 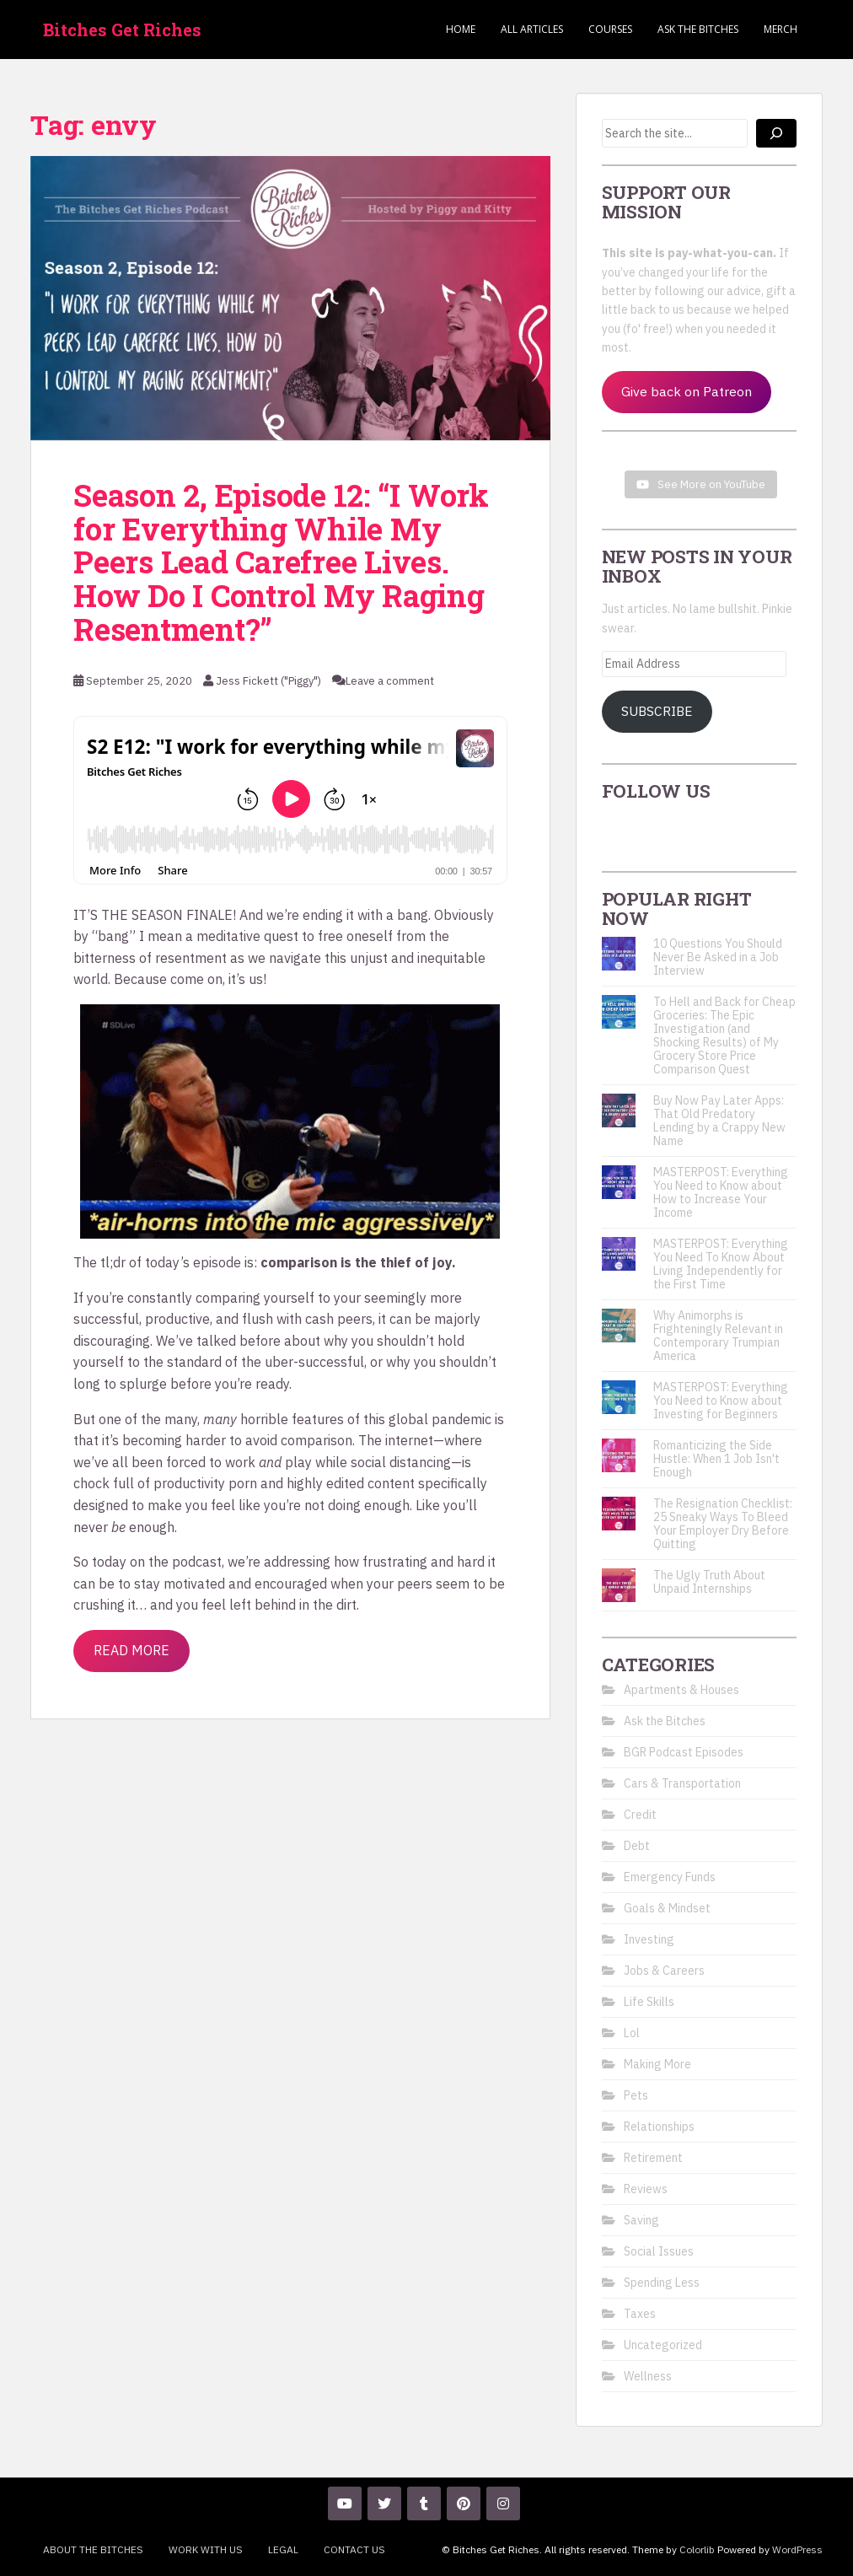 I want to click on Why Animorphs is Frighteningly Relevant in Contemporary Trumpian America, so click(x=718, y=1335).